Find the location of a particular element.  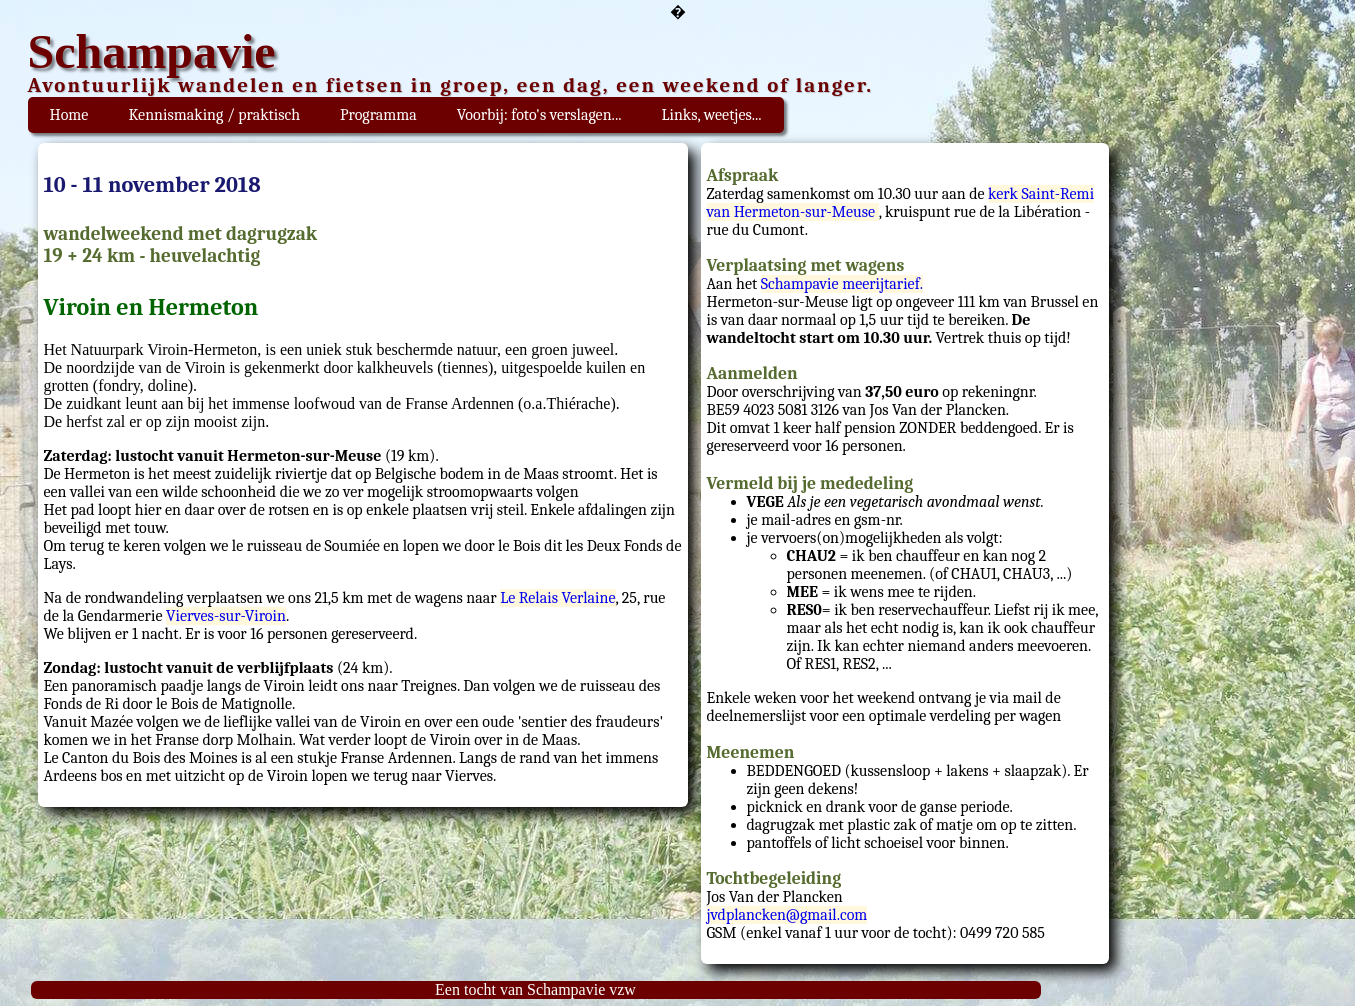

jvdplancken@gmail.com is located at coordinates (787, 915).